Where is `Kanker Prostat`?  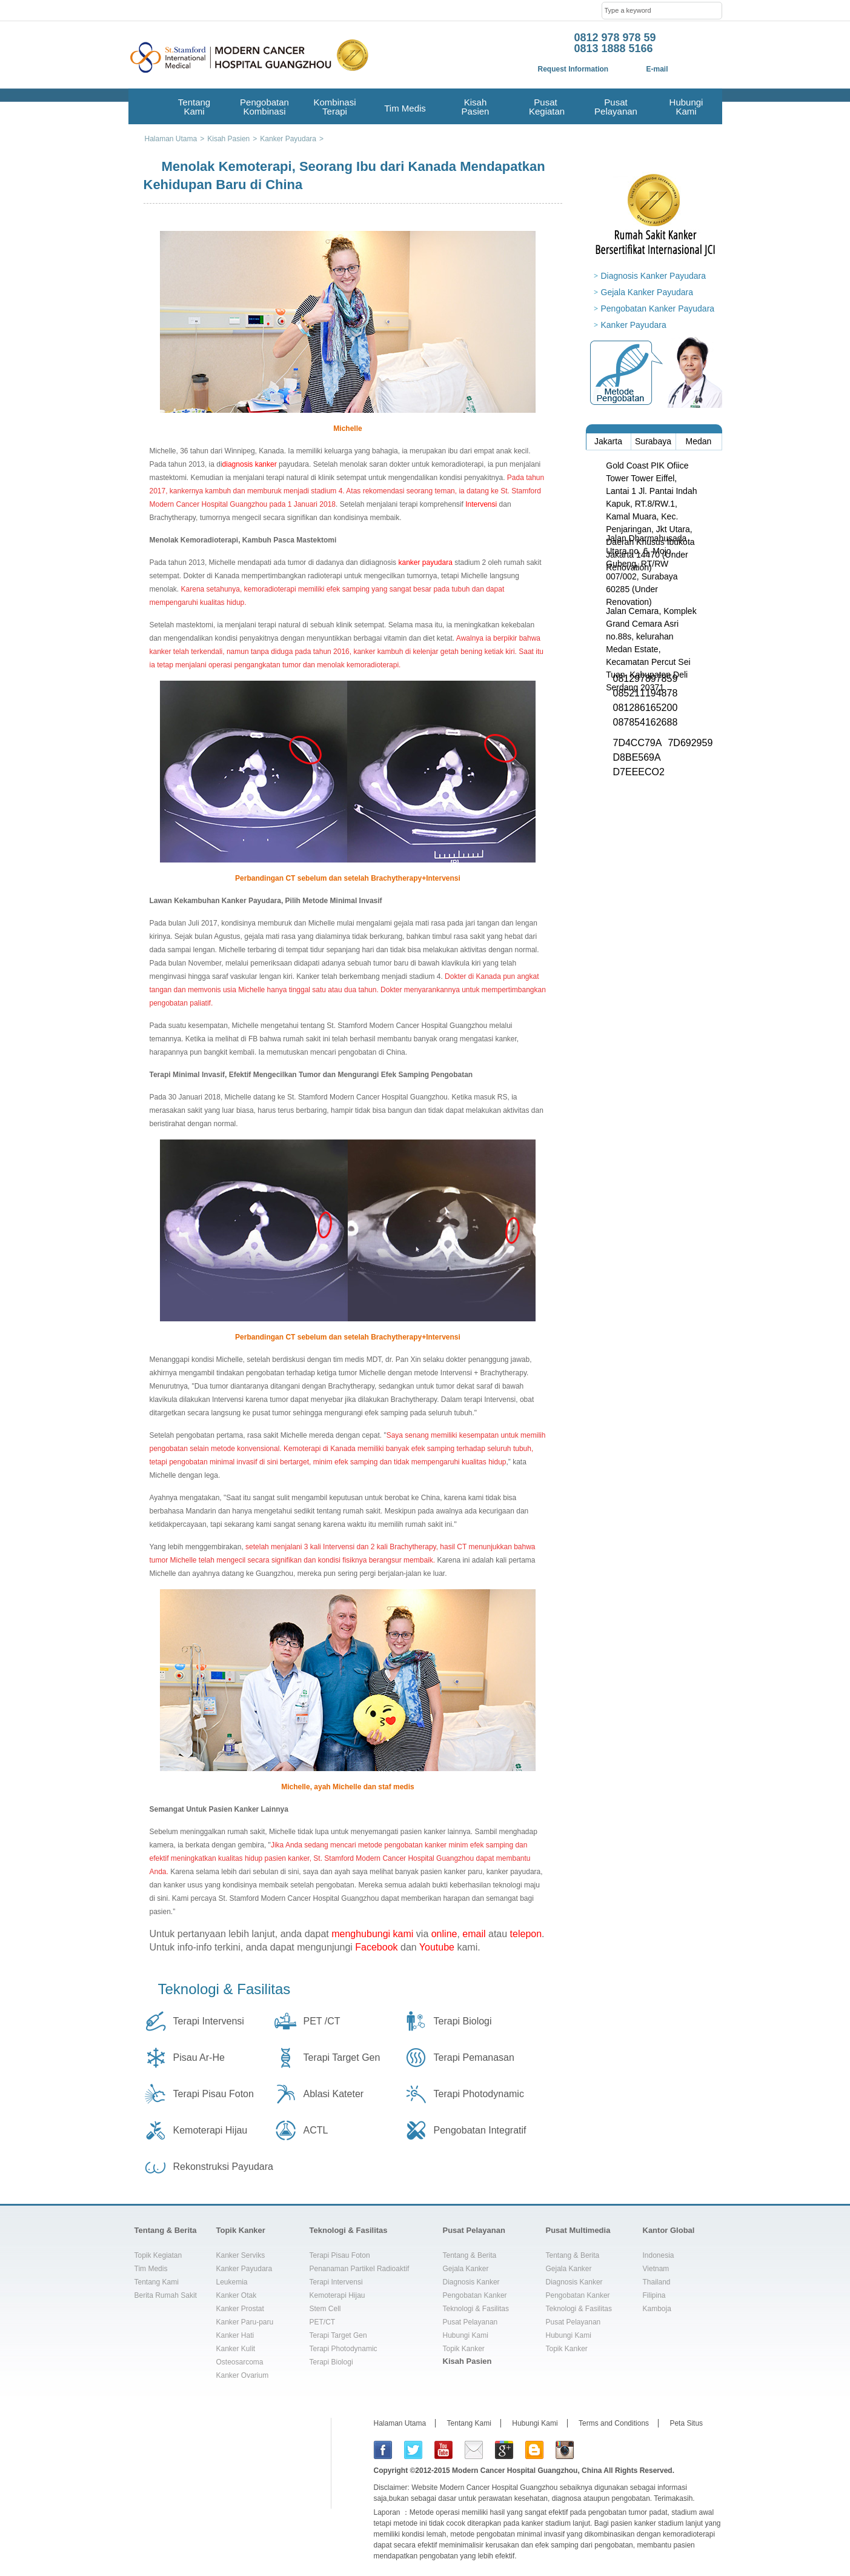
Kanker Prostat is located at coordinates (240, 2308).